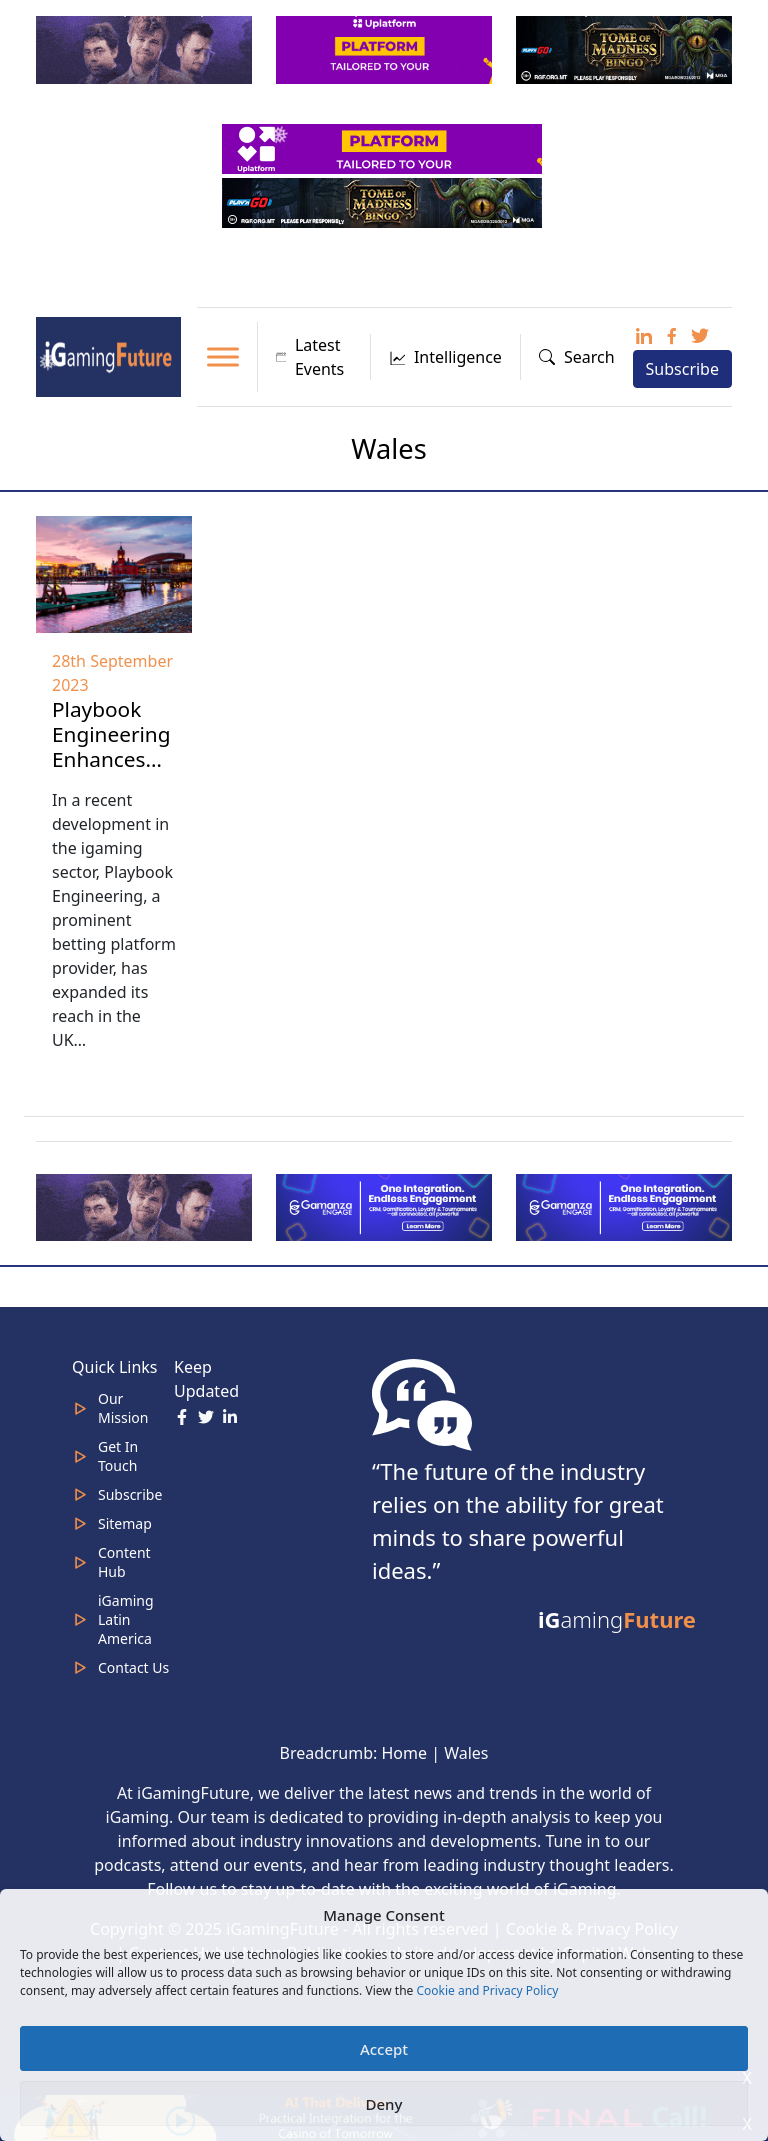 The width and height of the screenshot is (768, 2141). I want to click on Search, so click(577, 357).